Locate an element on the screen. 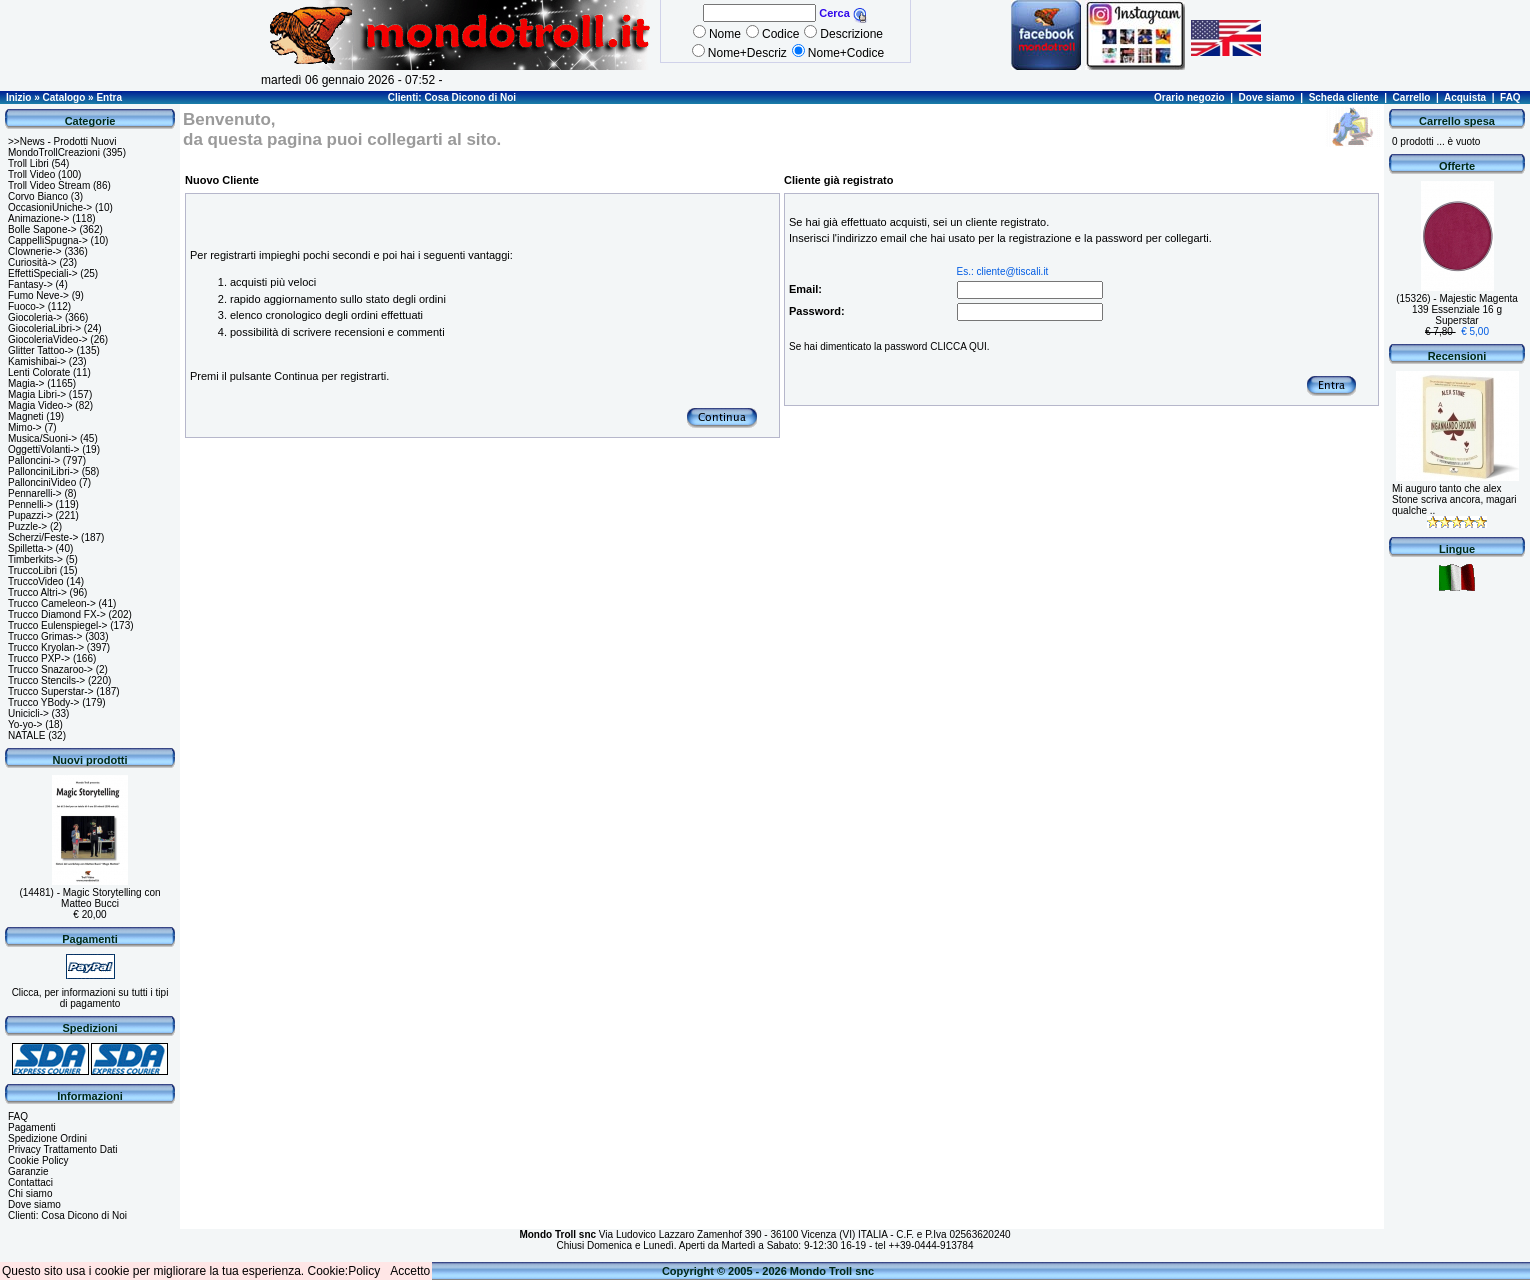  GiocoleriaLibri-> is located at coordinates (44, 328).